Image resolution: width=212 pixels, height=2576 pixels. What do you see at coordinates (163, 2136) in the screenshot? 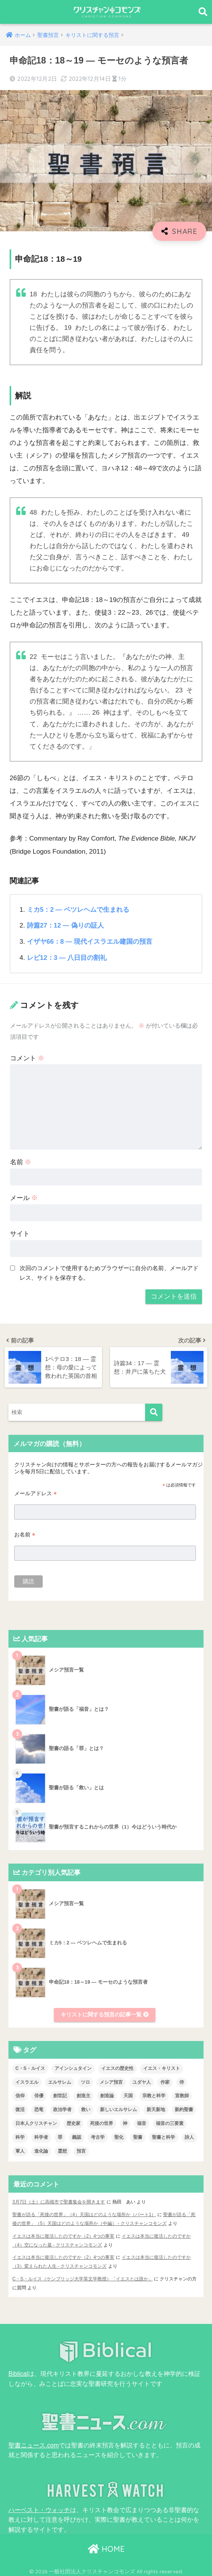
I see `聖書と科学 [聖書と科学 (33個の項目)]` at bounding box center [163, 2136].